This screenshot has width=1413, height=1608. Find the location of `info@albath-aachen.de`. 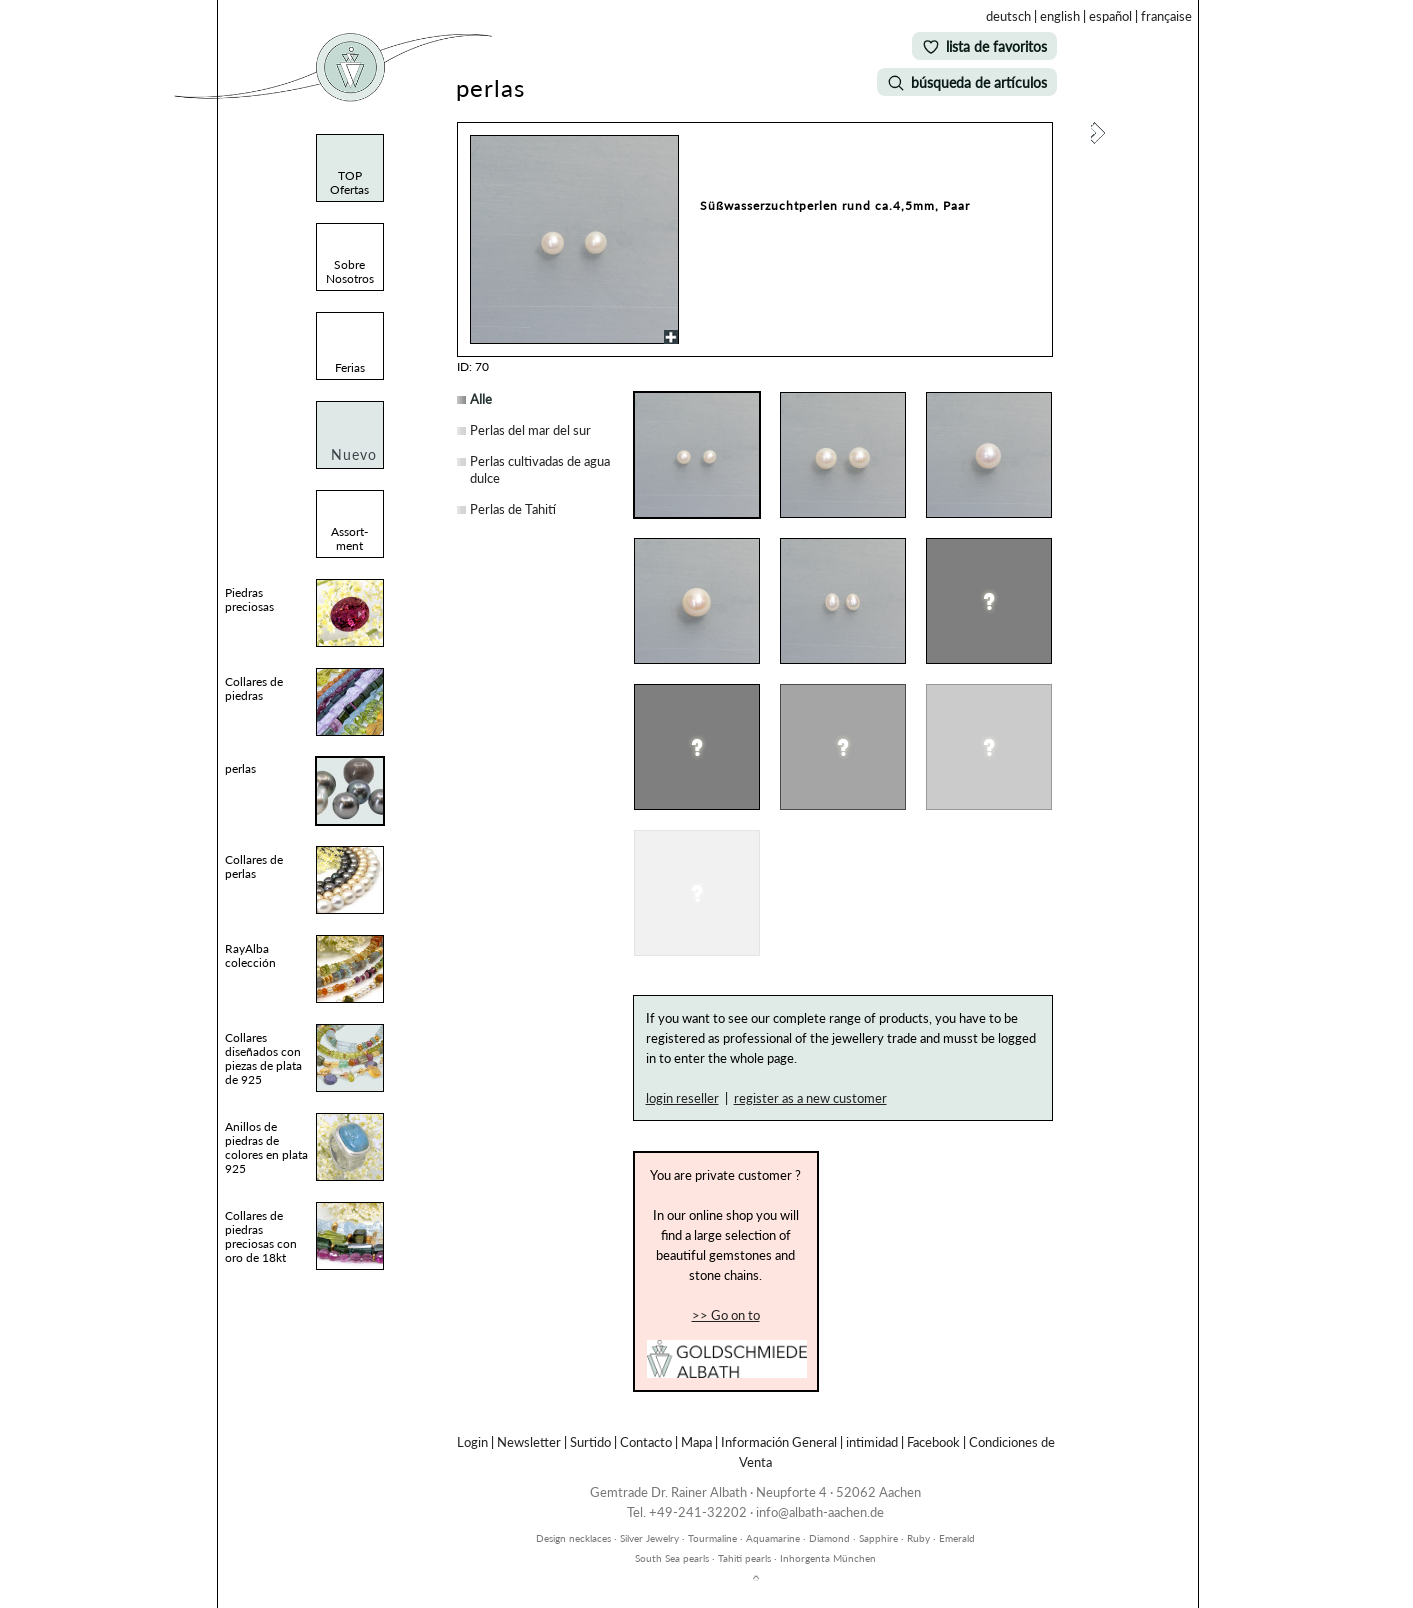

info@albath-aachen.de is located at coordinates (820, 1512).